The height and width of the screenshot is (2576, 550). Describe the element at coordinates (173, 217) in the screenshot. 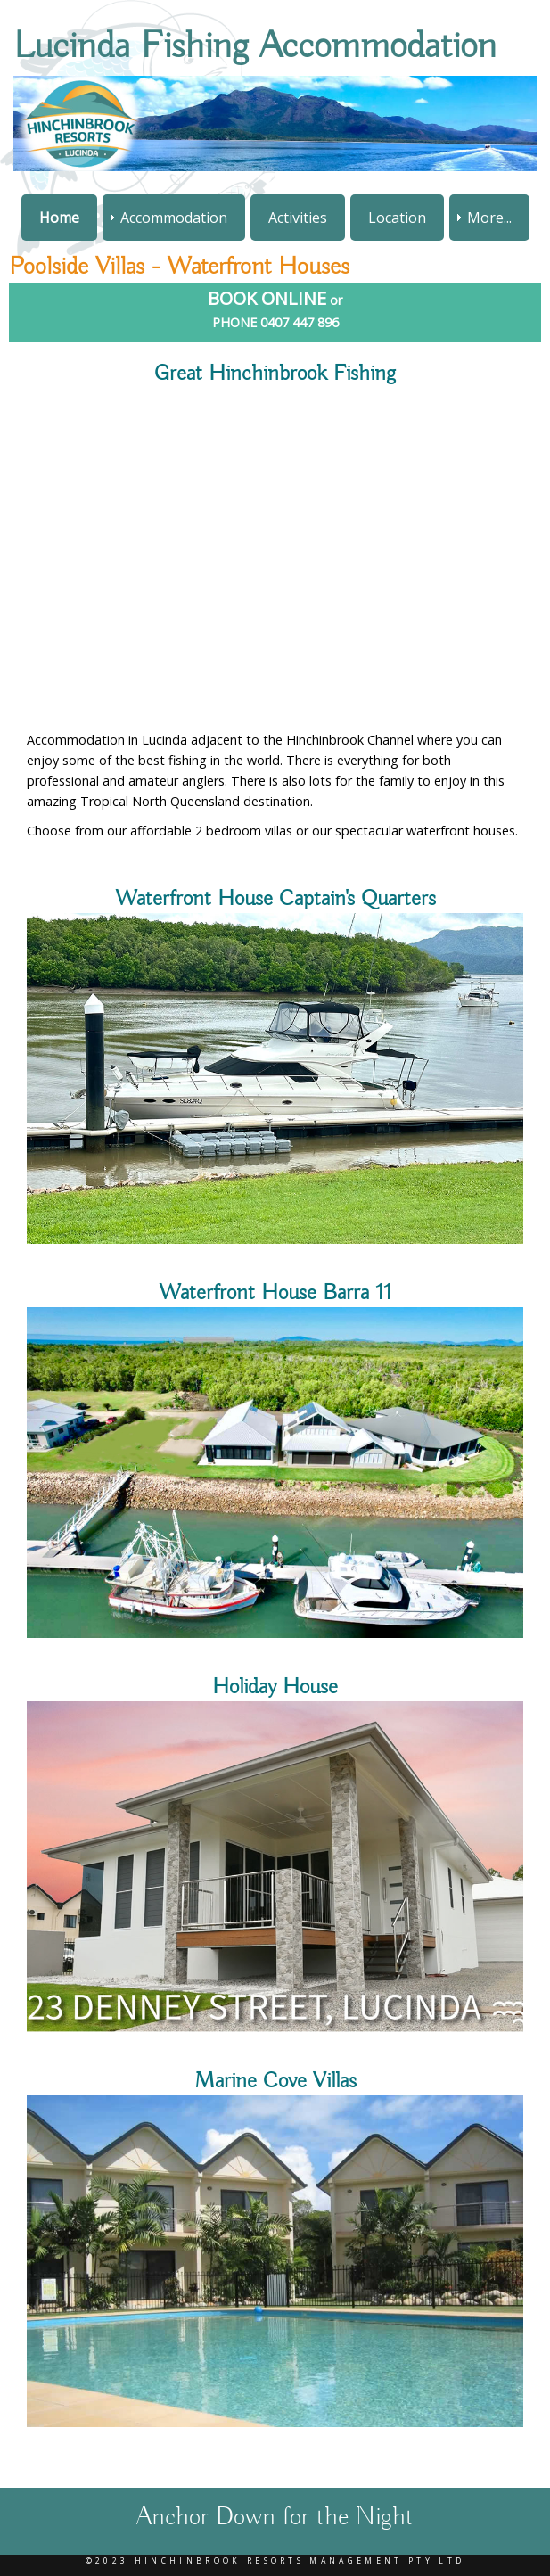

I see `Accommodation [menuitem]` at that location.